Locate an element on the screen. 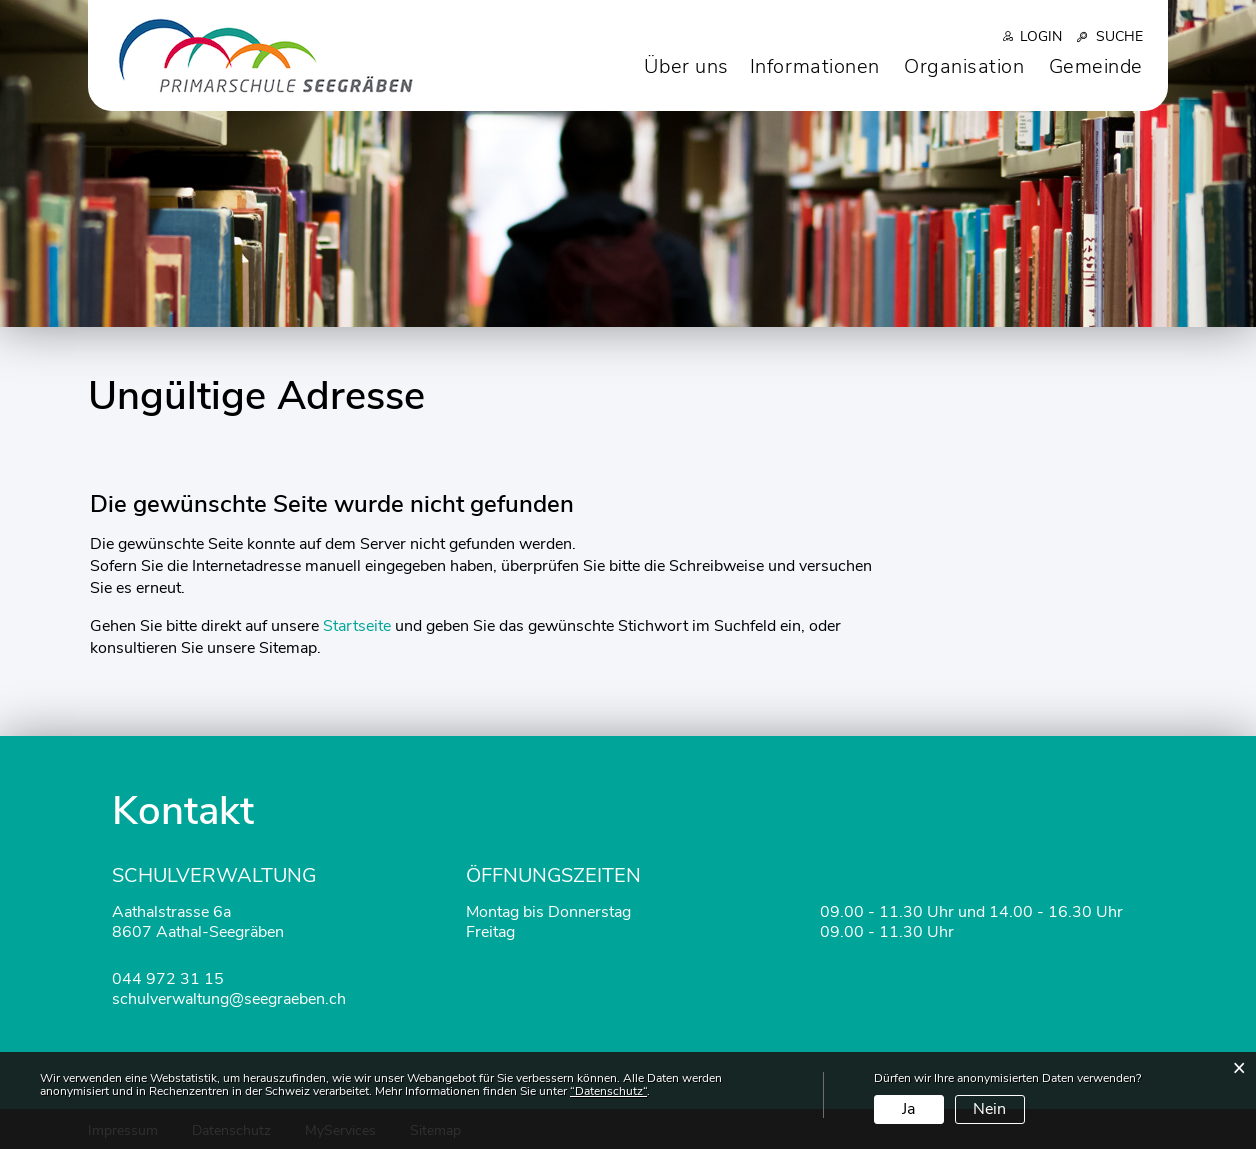 This screenshot has height=1149, width=1256. Informationen is located at coordinates (815, 66).